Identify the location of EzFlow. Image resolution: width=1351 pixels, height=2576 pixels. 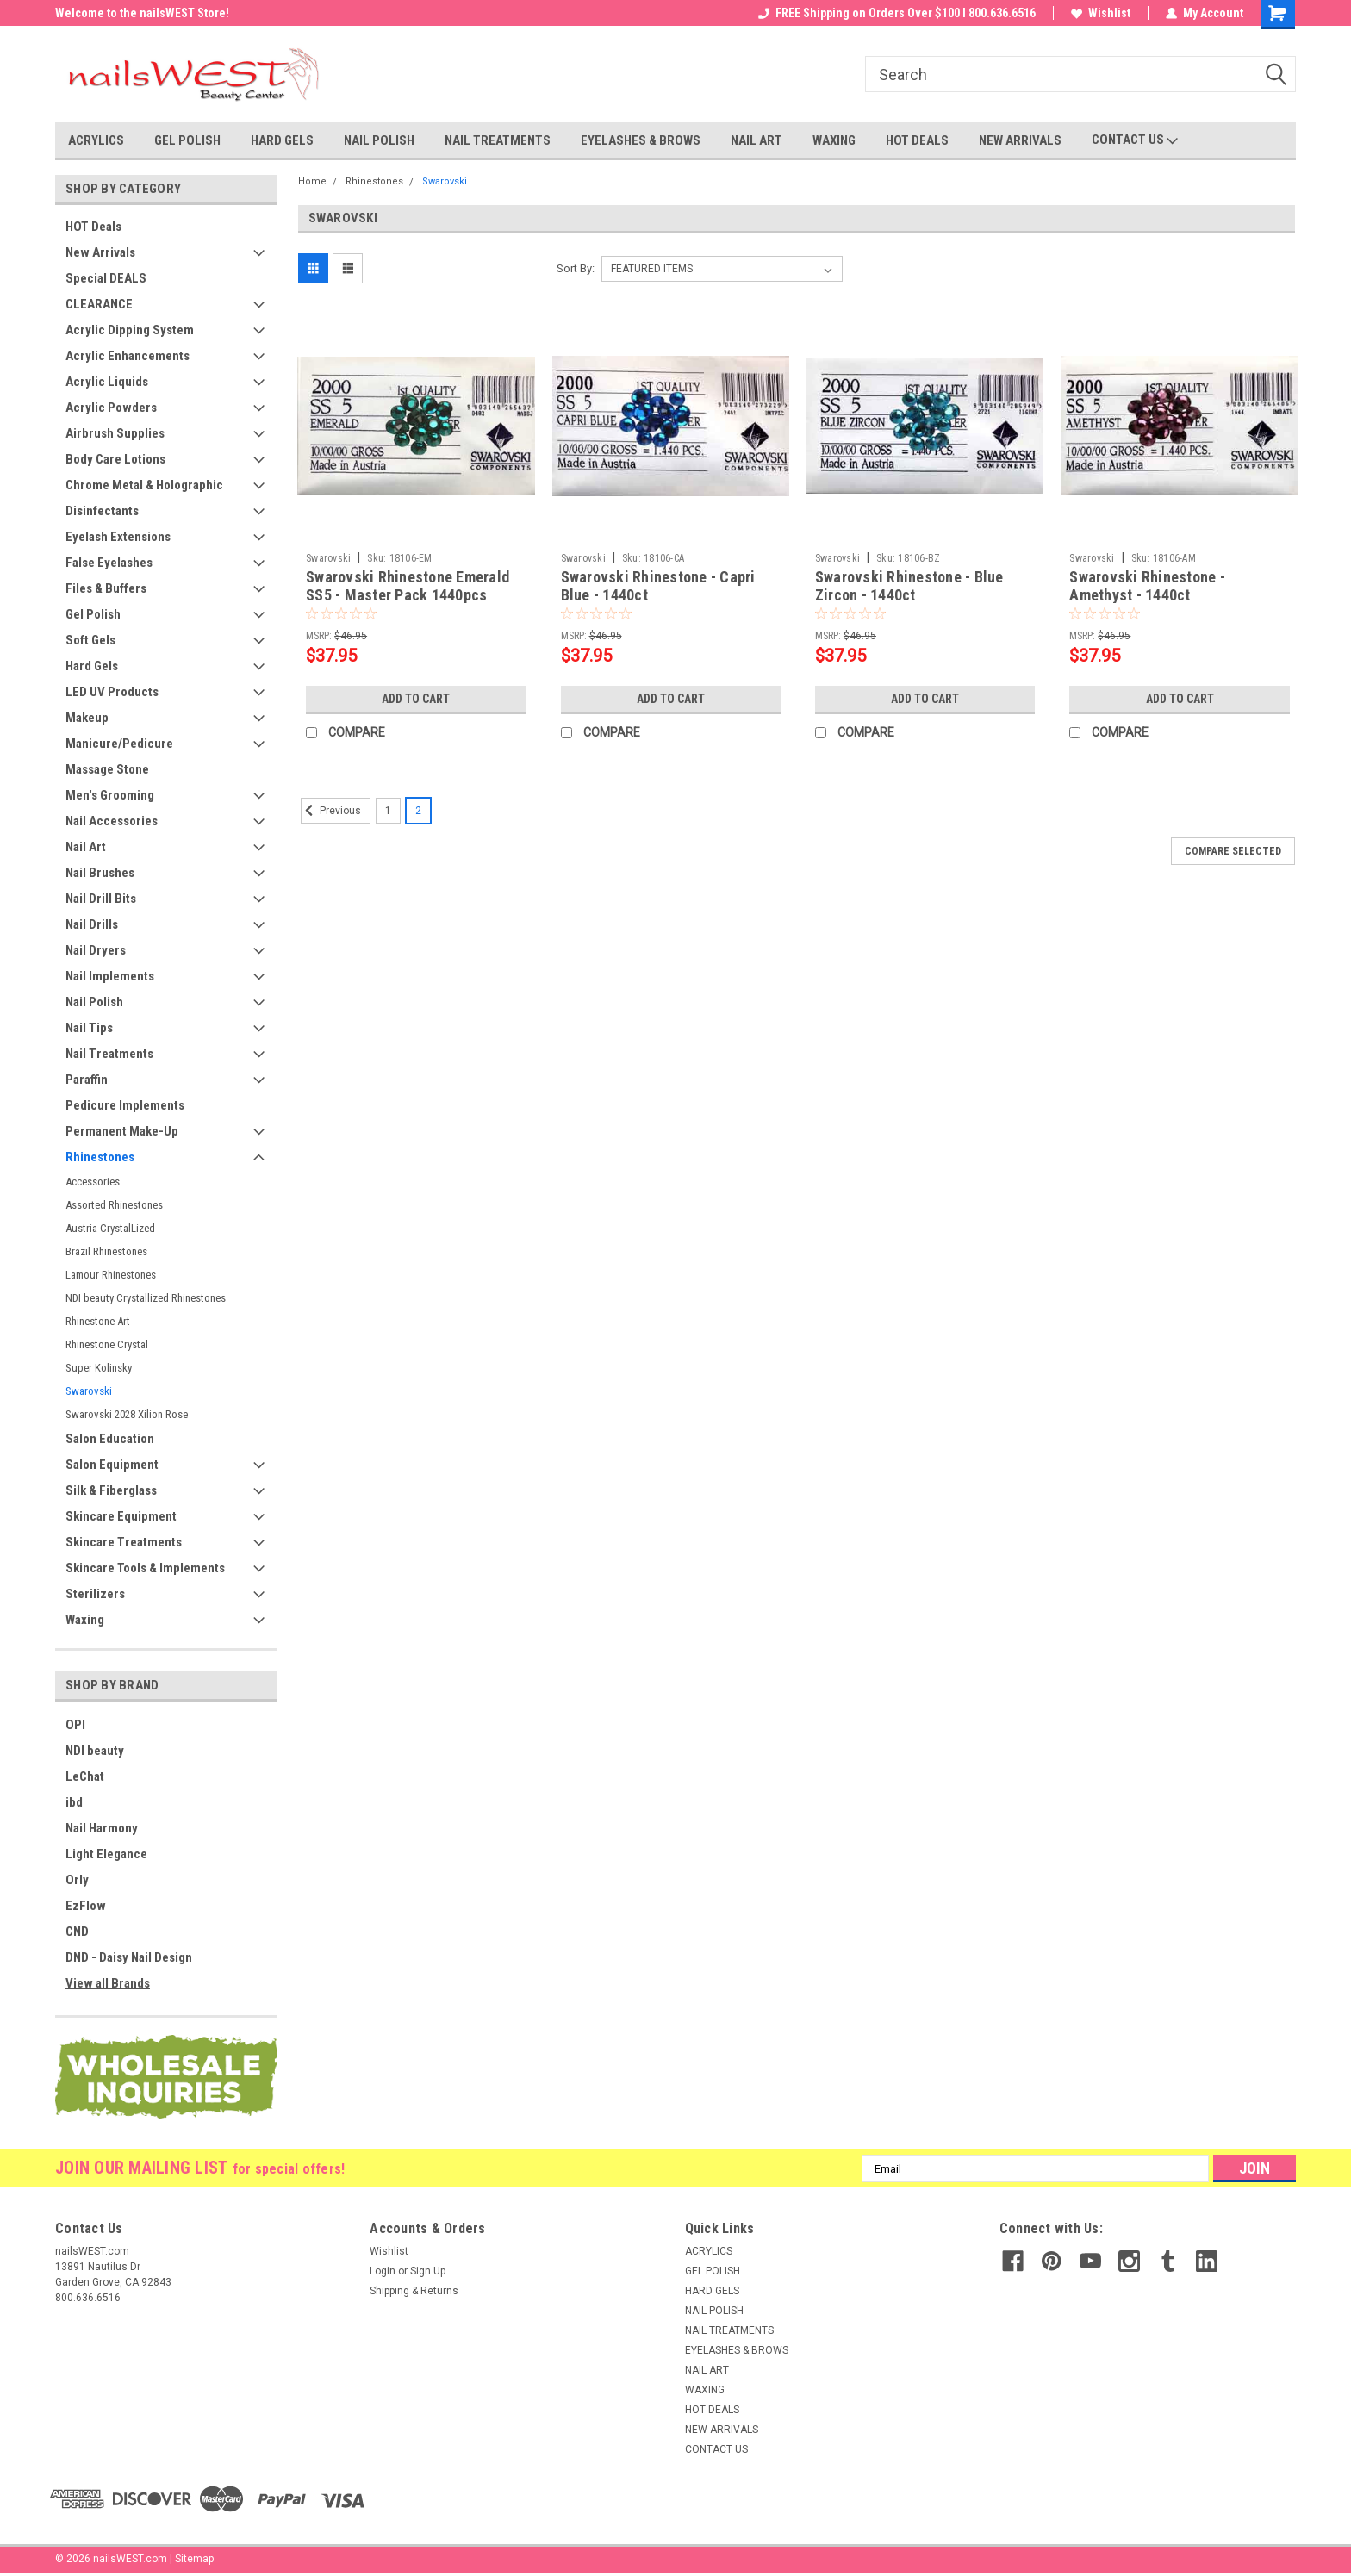
(85, 1905).